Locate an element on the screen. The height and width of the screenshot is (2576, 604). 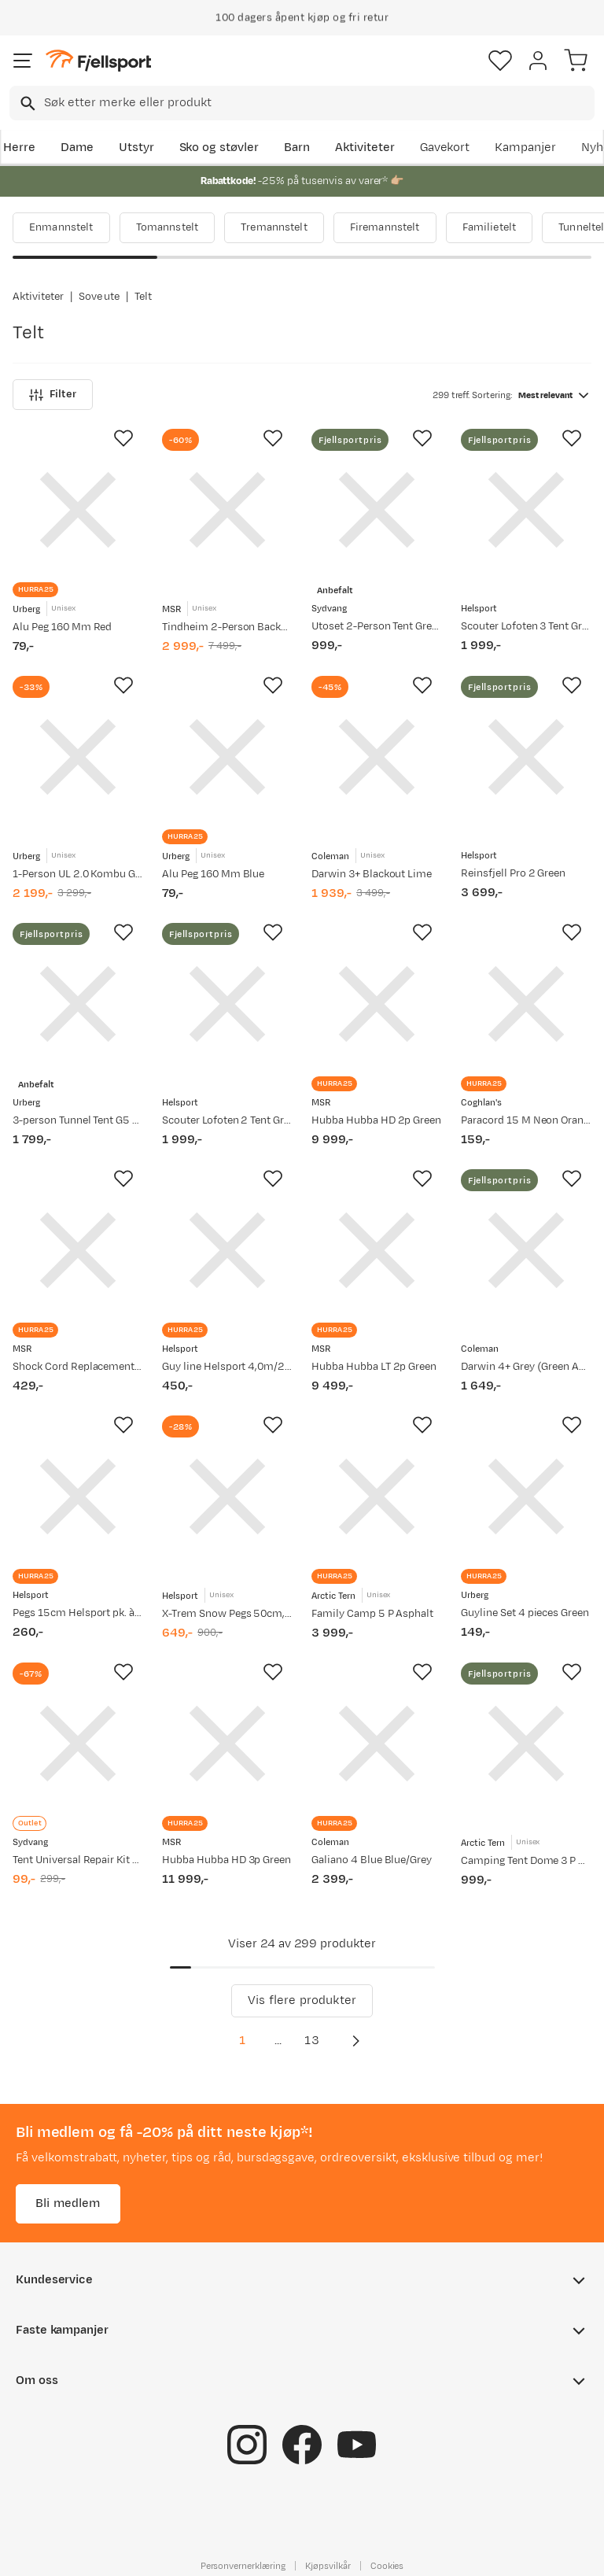
[Gå til produktsiden Urberg 1-Person UL 2.0 Kombu Green] is located at coordinates (78, 757).